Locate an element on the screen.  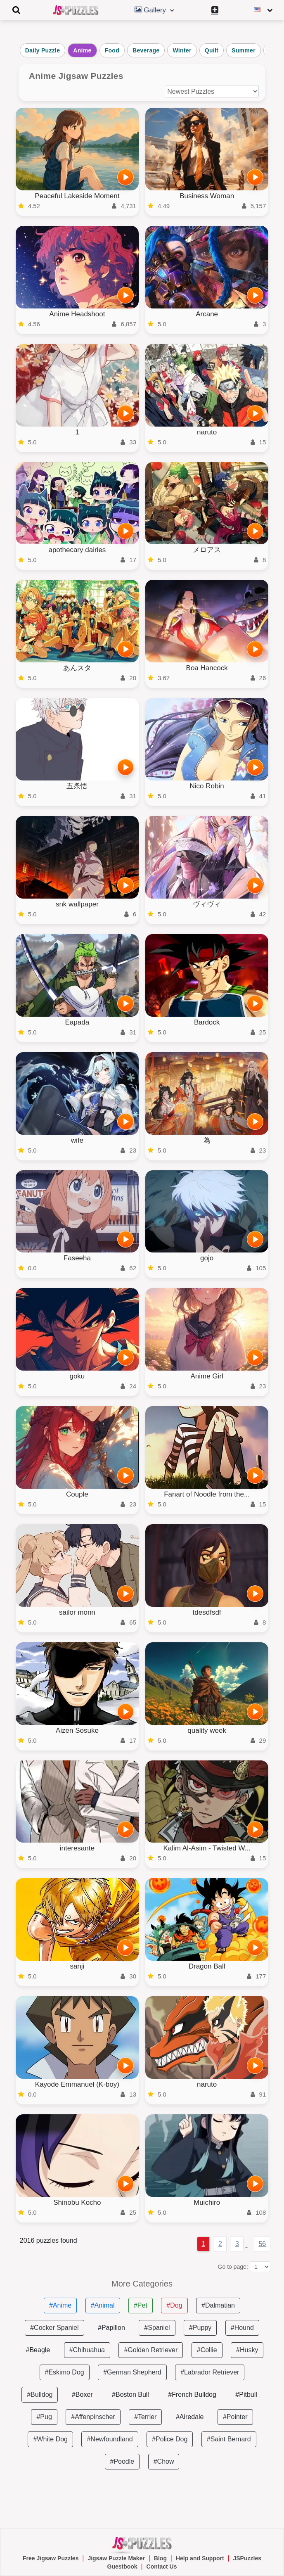
五条悟 is located at coordinates (77, 786).